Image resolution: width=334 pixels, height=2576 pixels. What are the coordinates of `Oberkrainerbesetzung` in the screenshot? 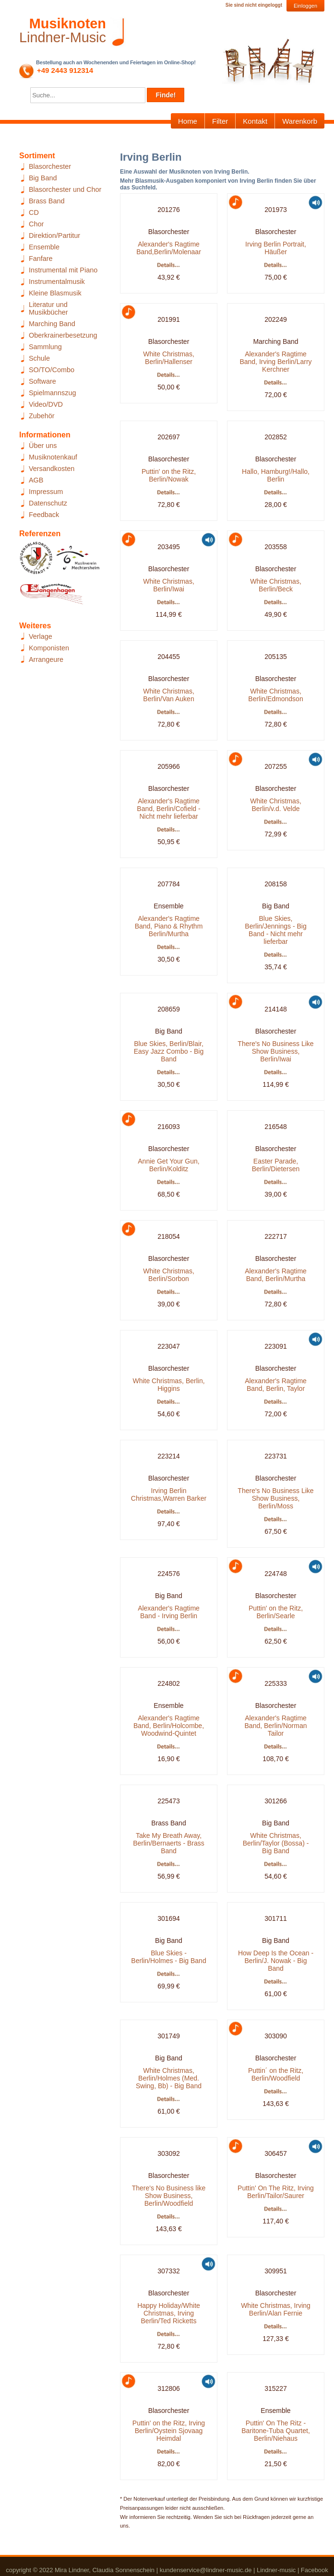 It's located at (63, 335).